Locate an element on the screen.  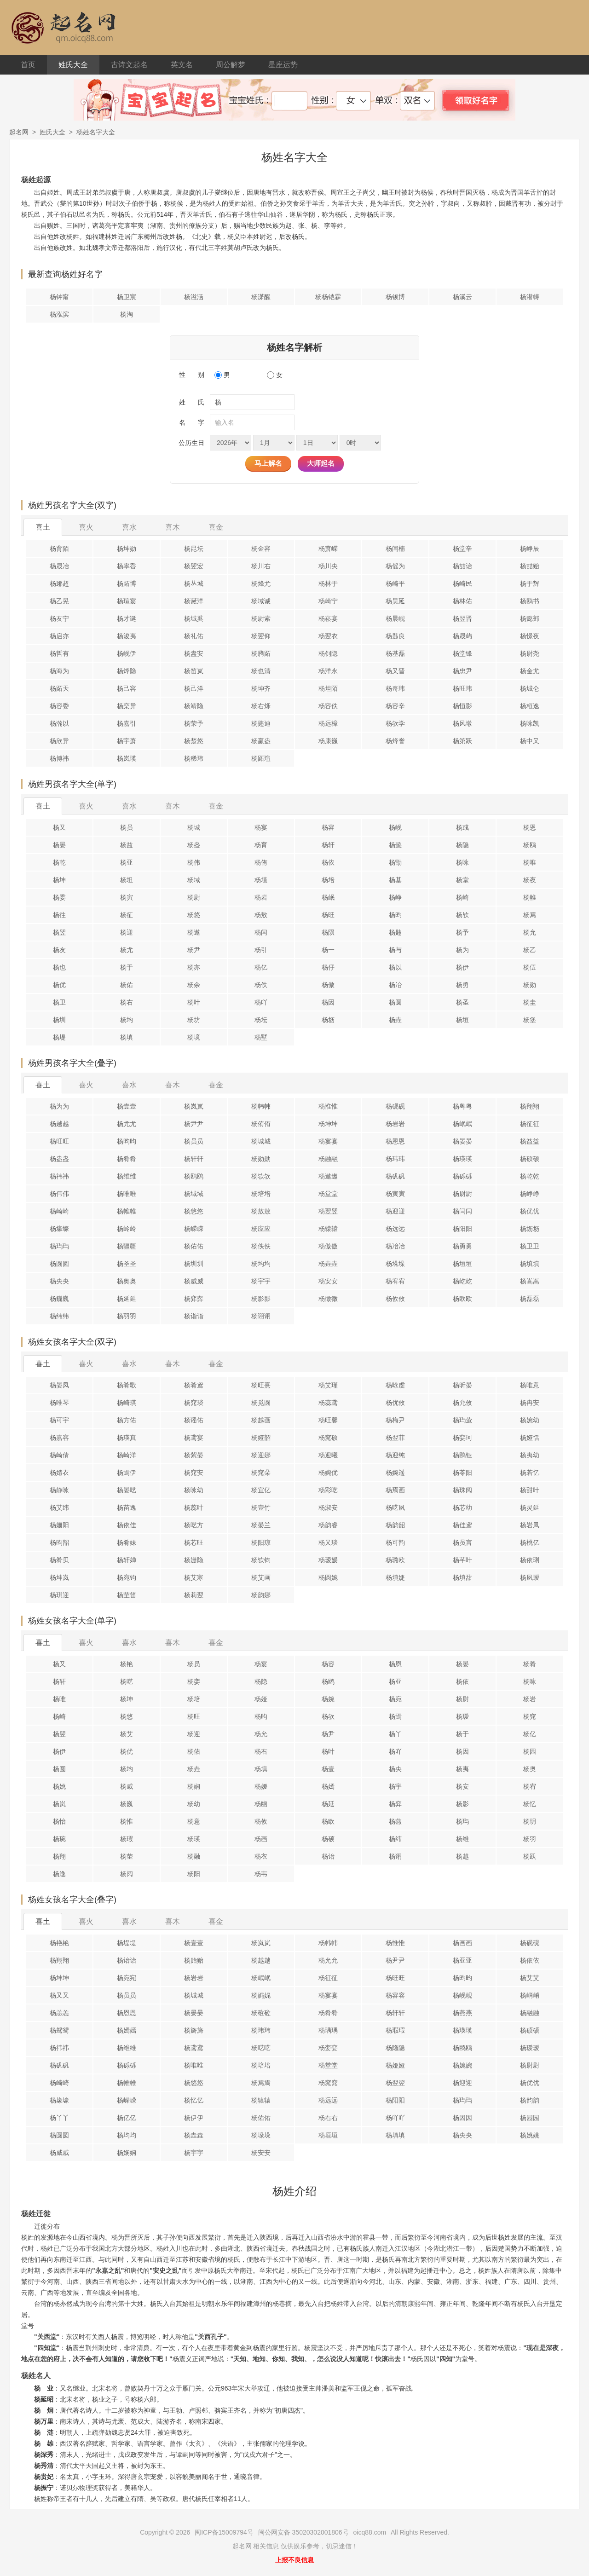
杨萧嵘 is located at coordinates (328, 548).